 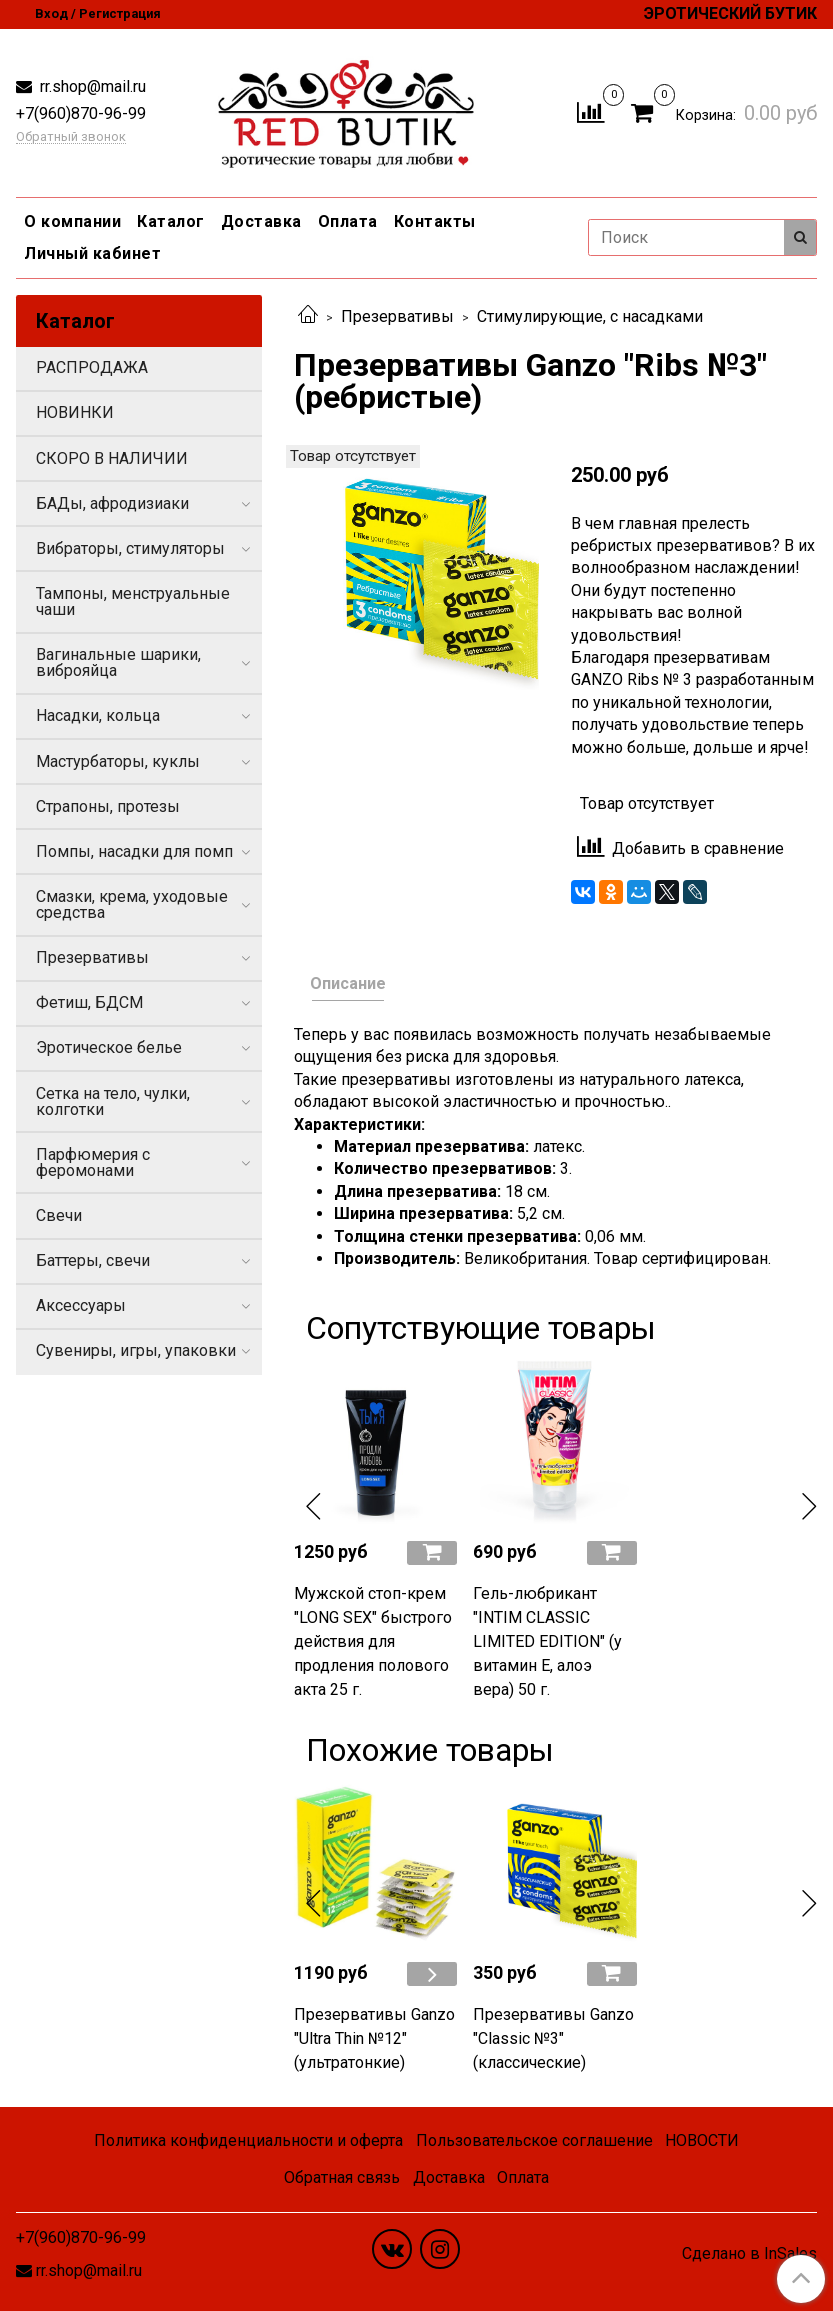 What do you see at coordinates (59, 1215) in the screenshot?
I see `Свечи` at bounding box center [59, 1215].